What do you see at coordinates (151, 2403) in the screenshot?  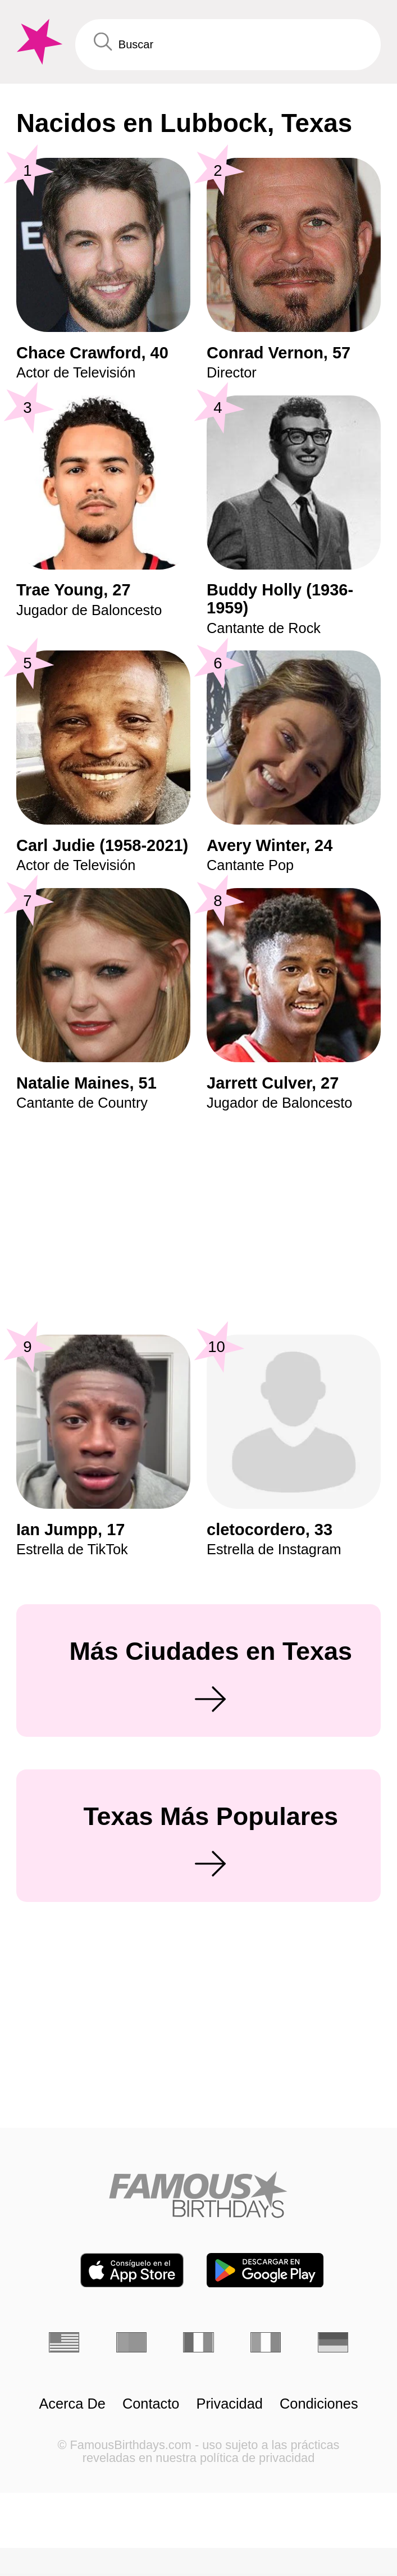 I see `Contacto` at bounding box center [151, 2403].